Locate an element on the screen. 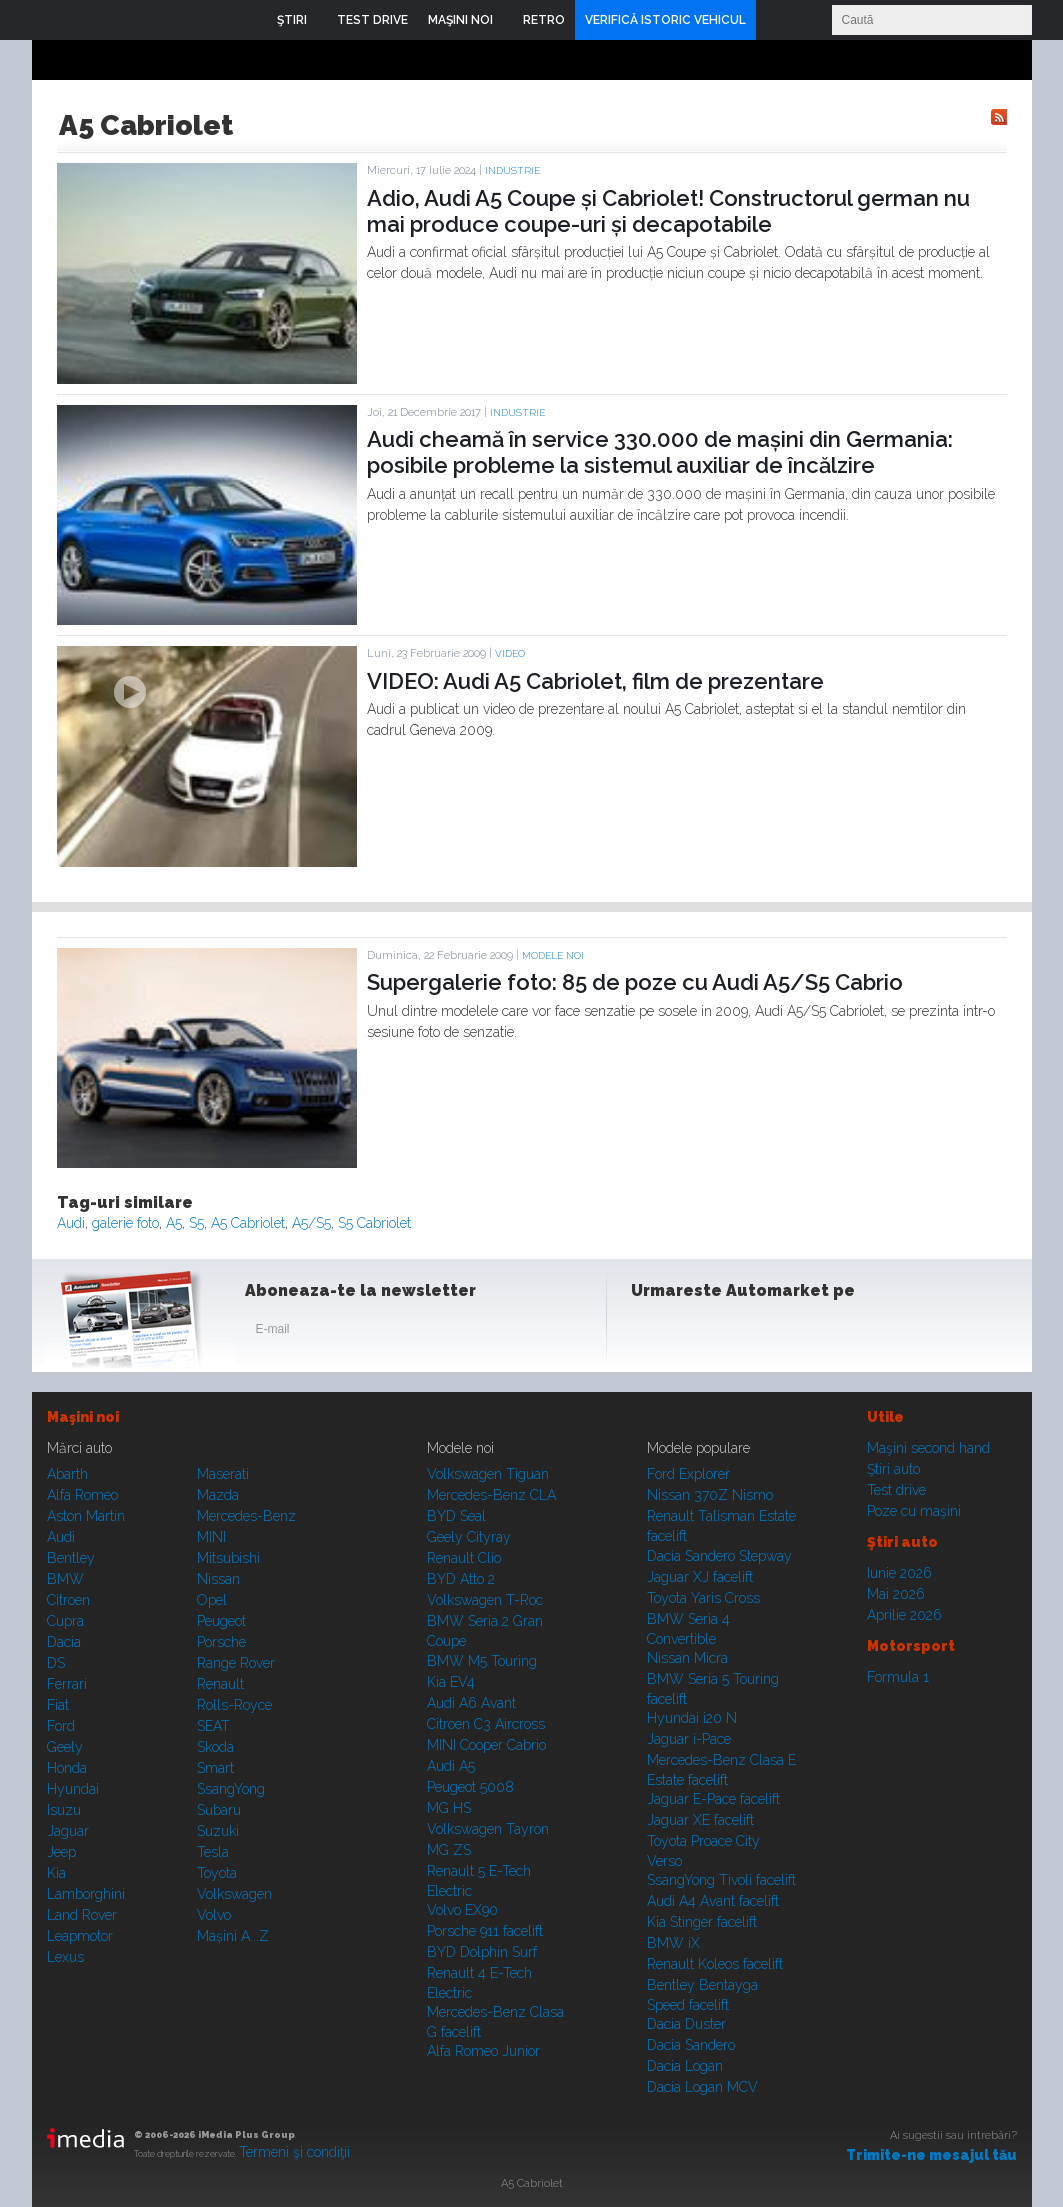 The width and height of the screenshot is (1063, 2207). Range Rover is located at coordinates (236, 1663).